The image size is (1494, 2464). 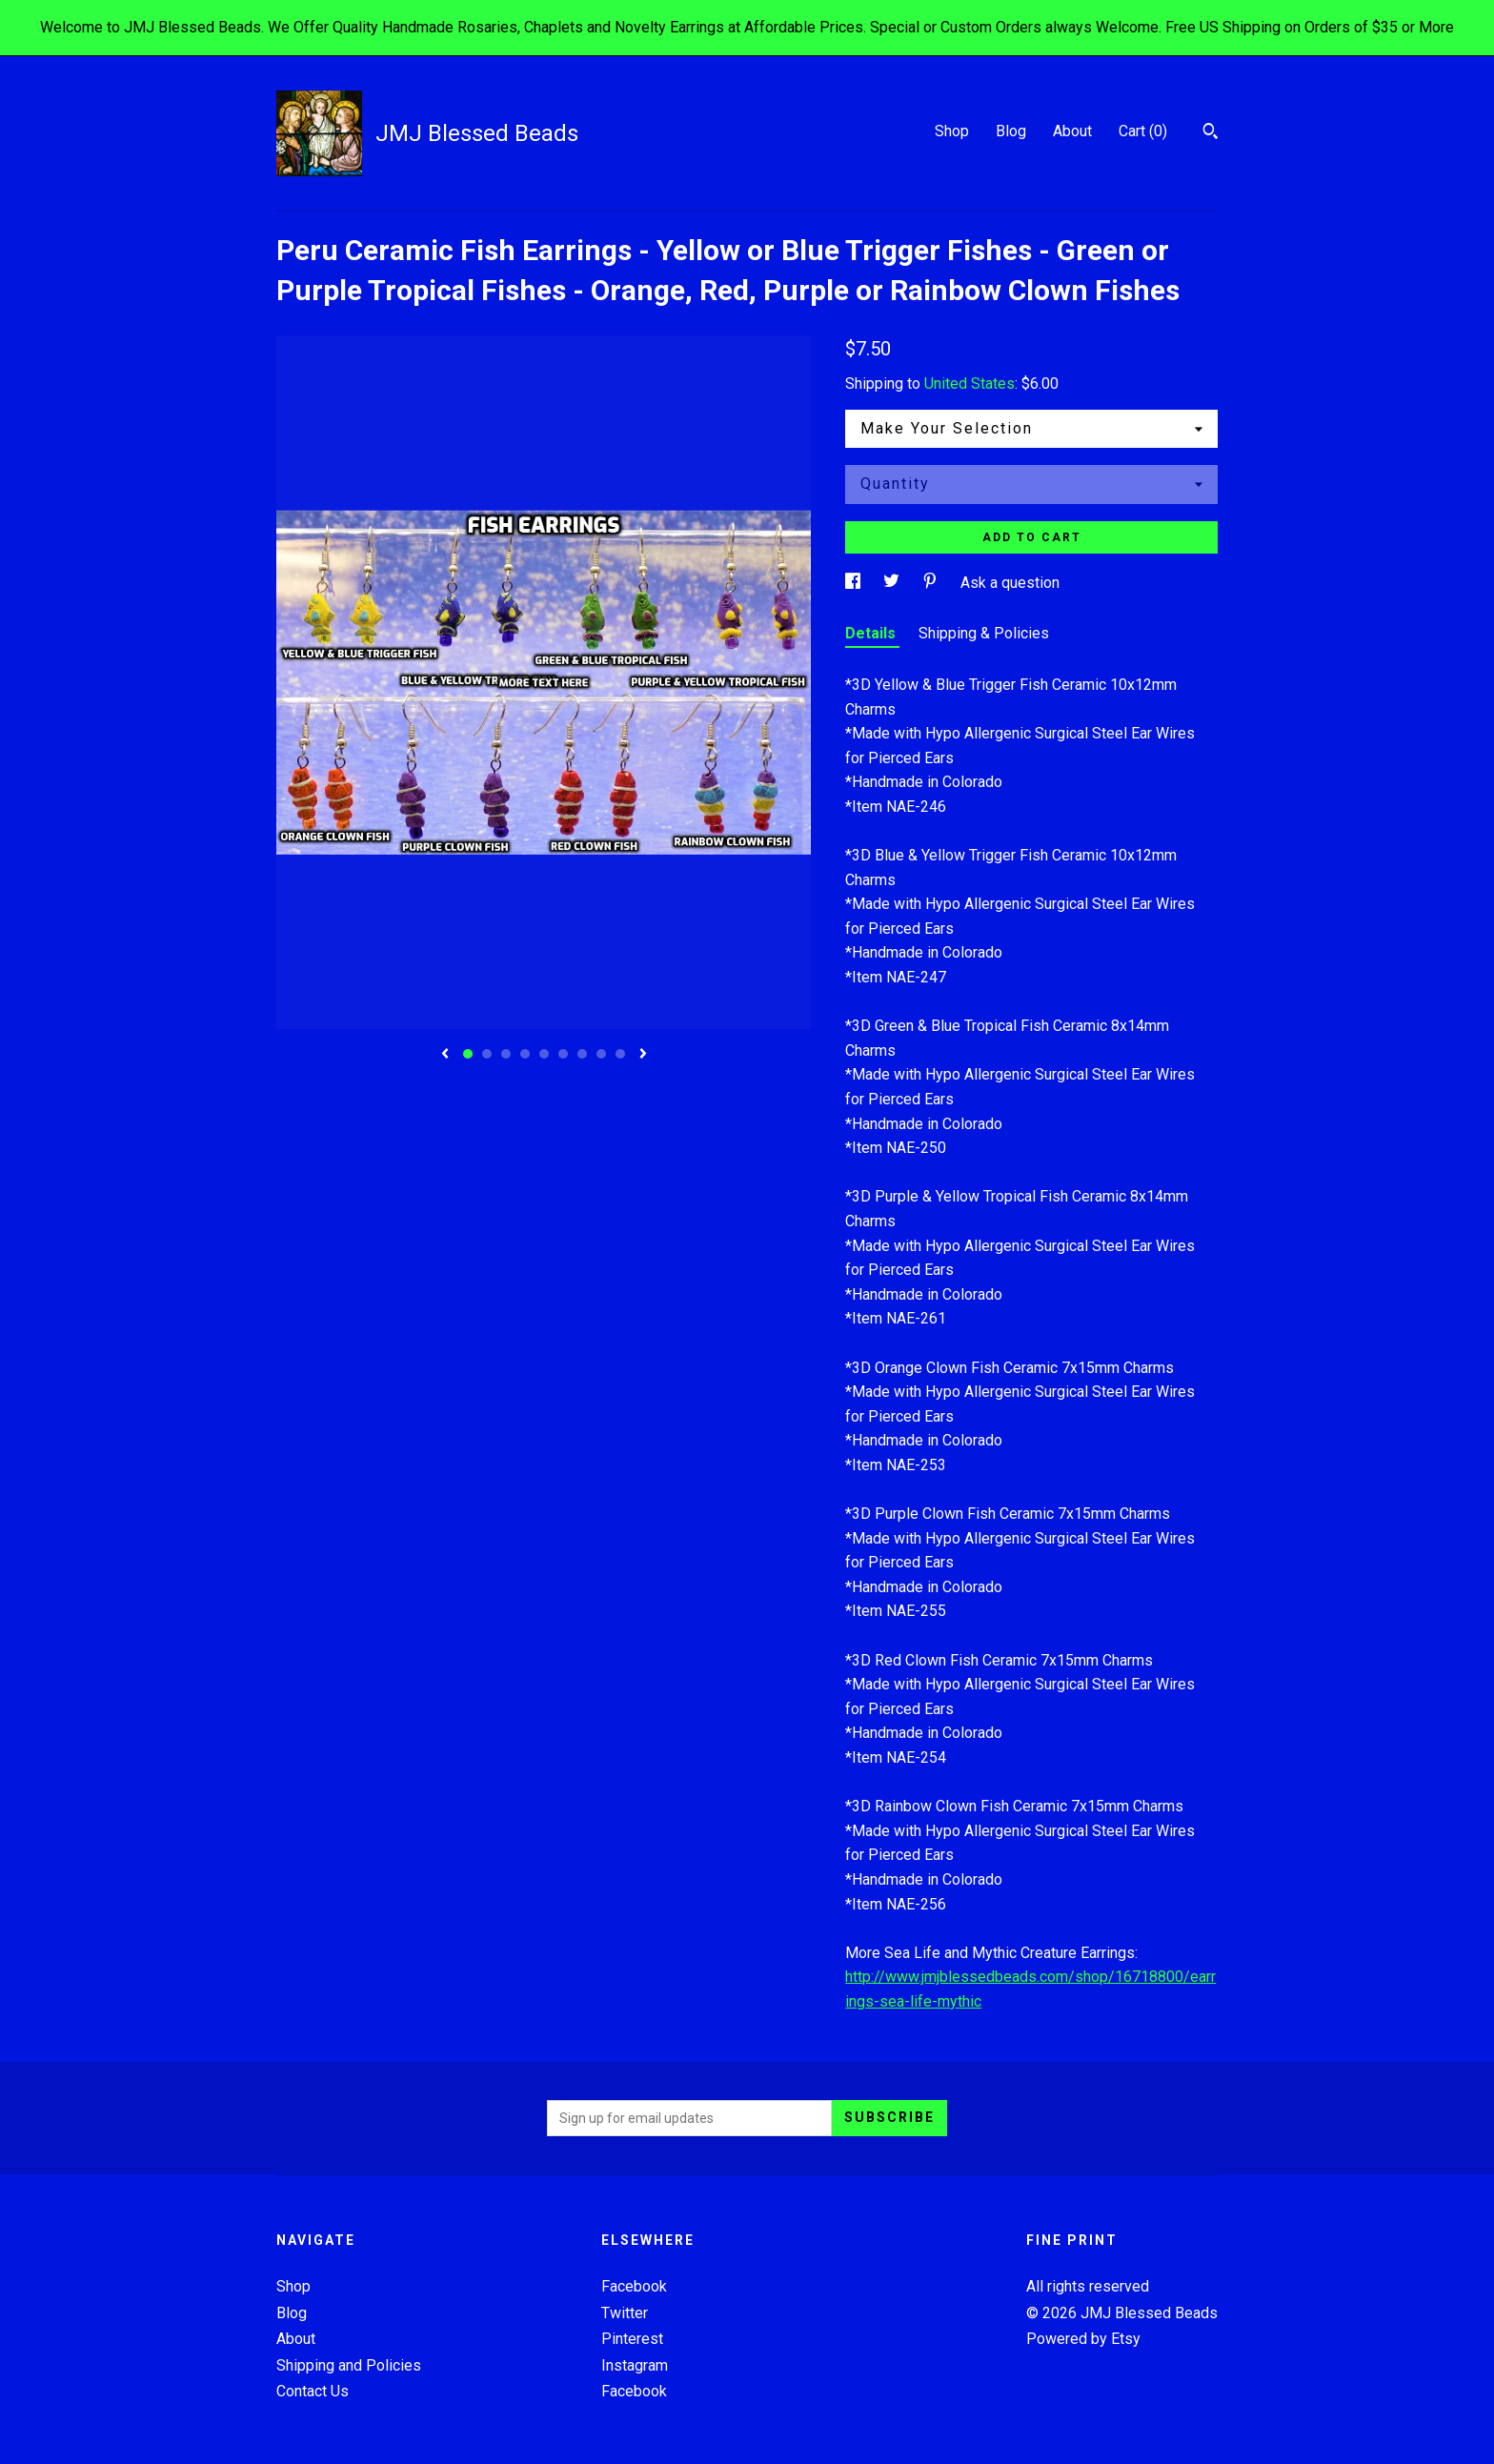 I want to click on 4 [button], so click(x=525, y=1054).